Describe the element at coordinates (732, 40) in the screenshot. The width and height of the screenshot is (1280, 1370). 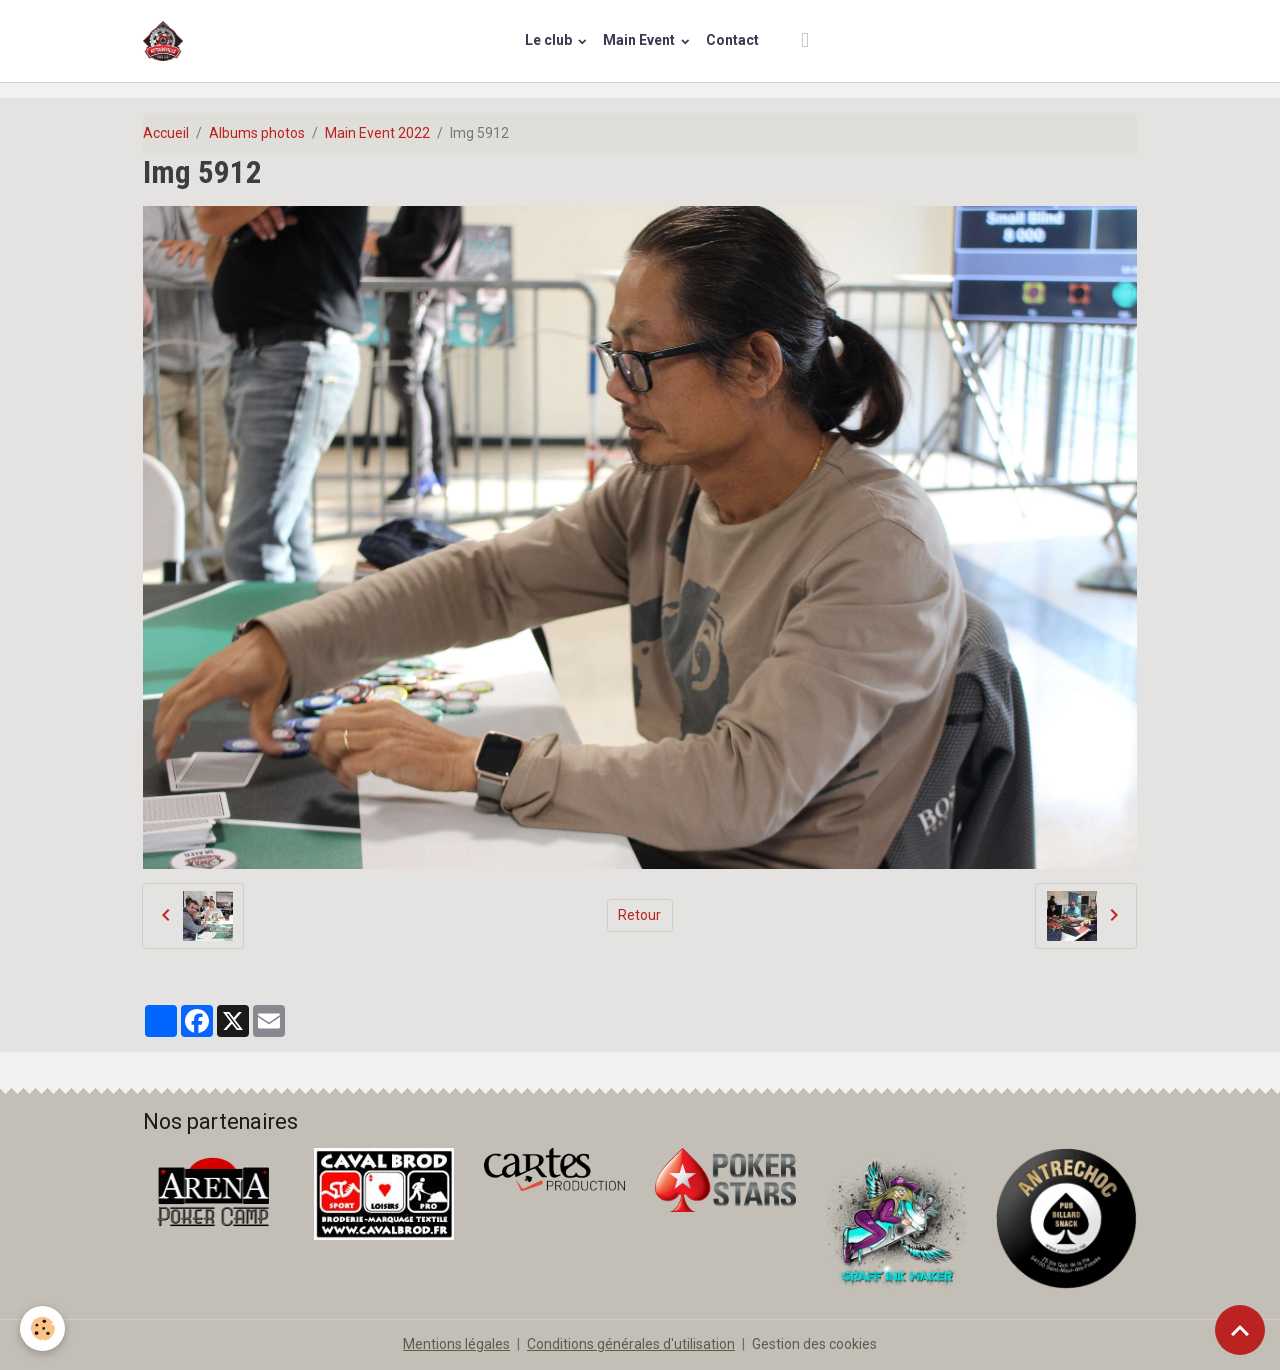
I see `Contact` at that location.